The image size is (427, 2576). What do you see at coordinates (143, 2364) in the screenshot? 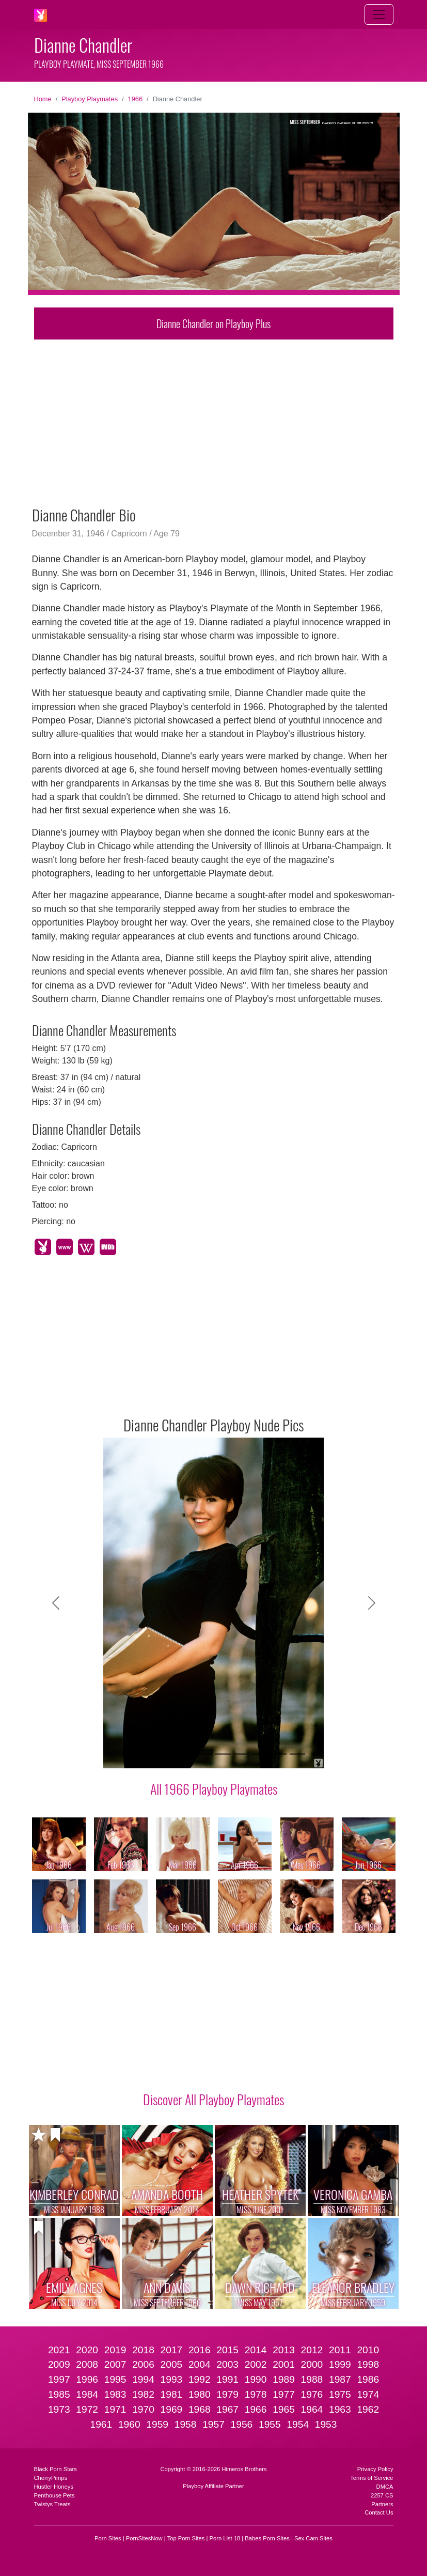
I see `2006` at bounding box center [143, 2364].